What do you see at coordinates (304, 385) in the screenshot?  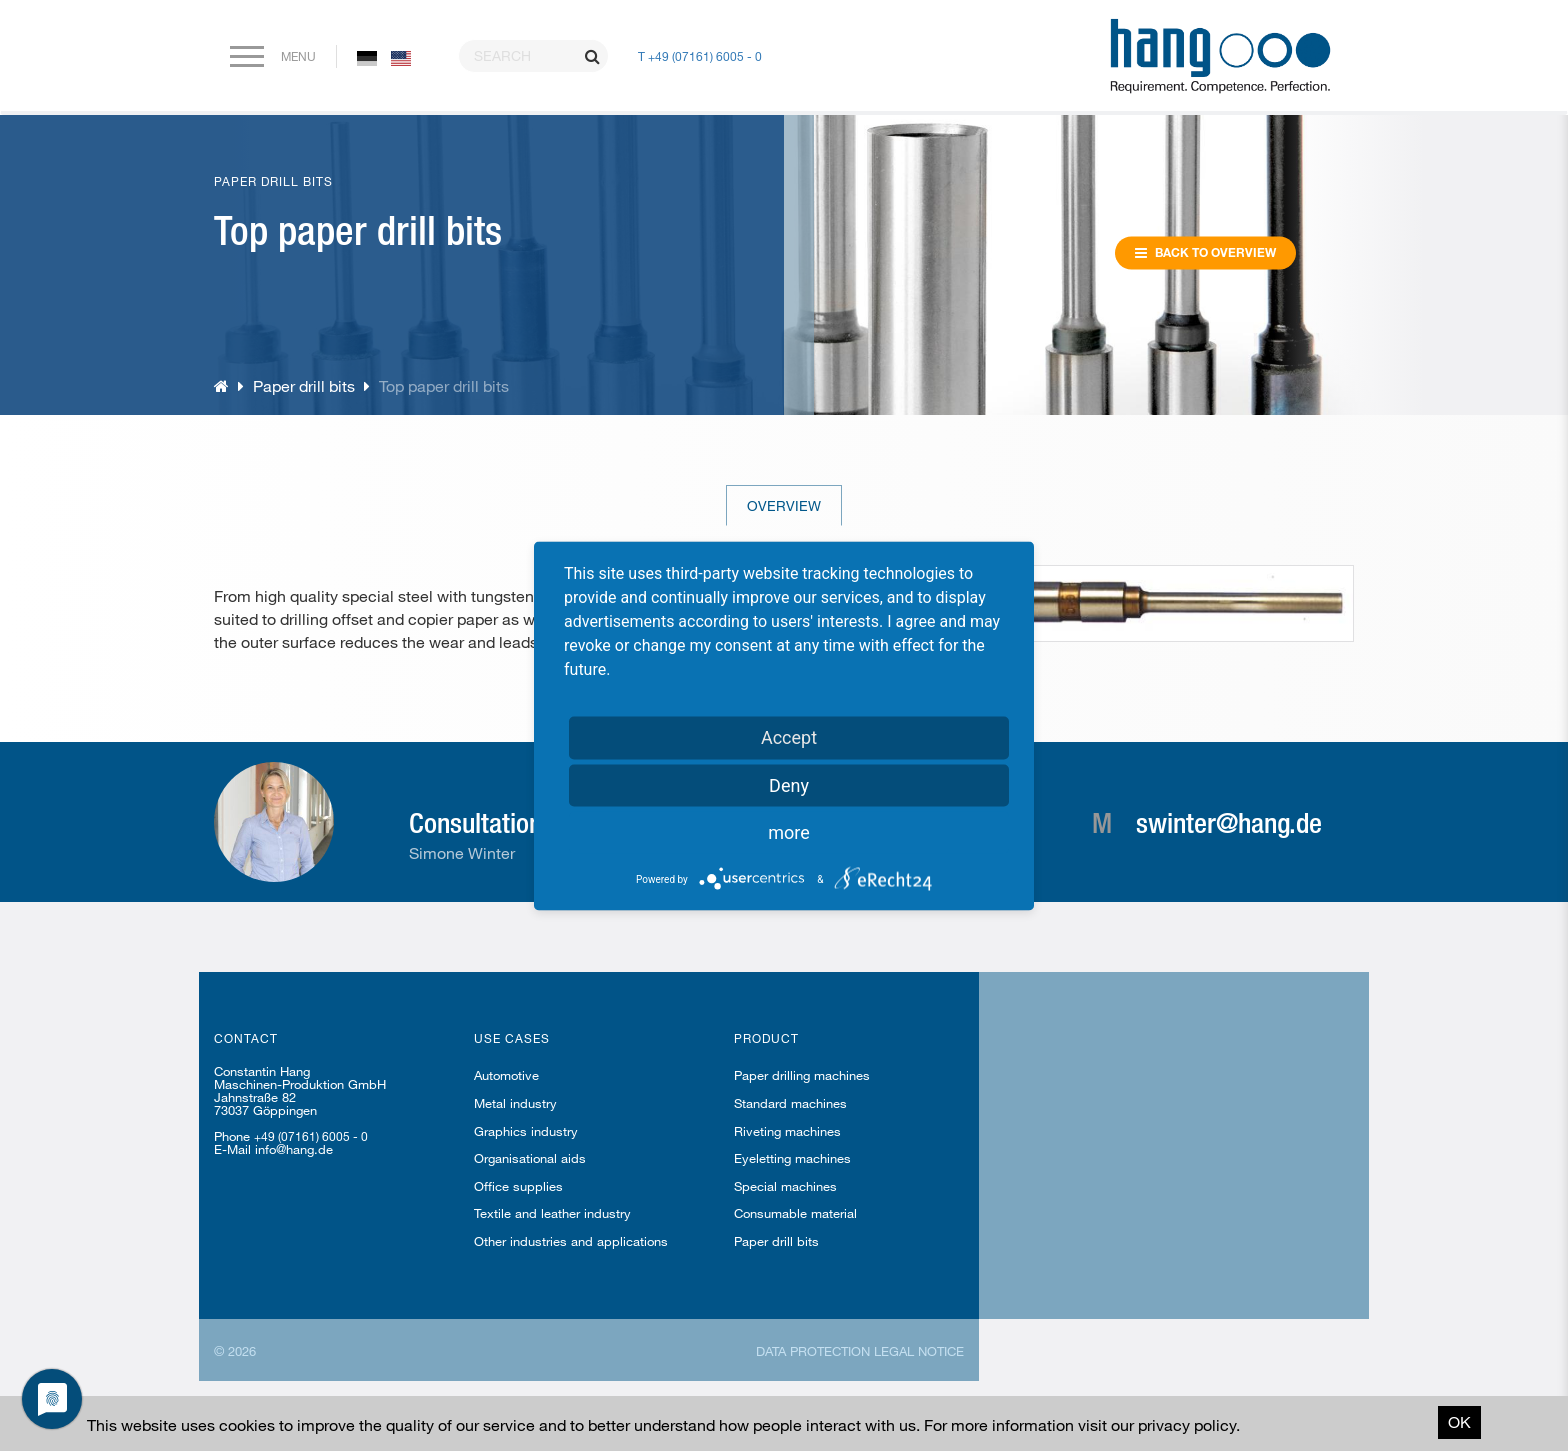 I see `Paper drill bits` at bounding box center [304, 385].